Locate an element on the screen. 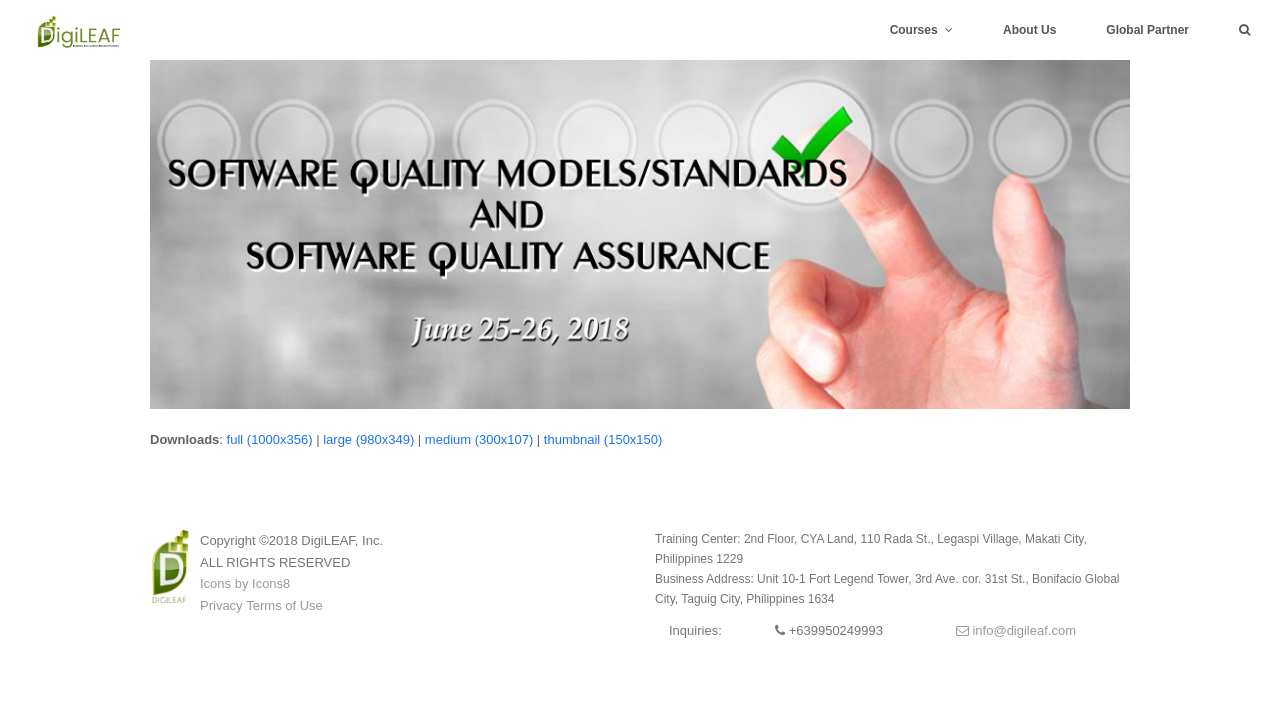  Terms of Use is located at coordinates (284, 605).